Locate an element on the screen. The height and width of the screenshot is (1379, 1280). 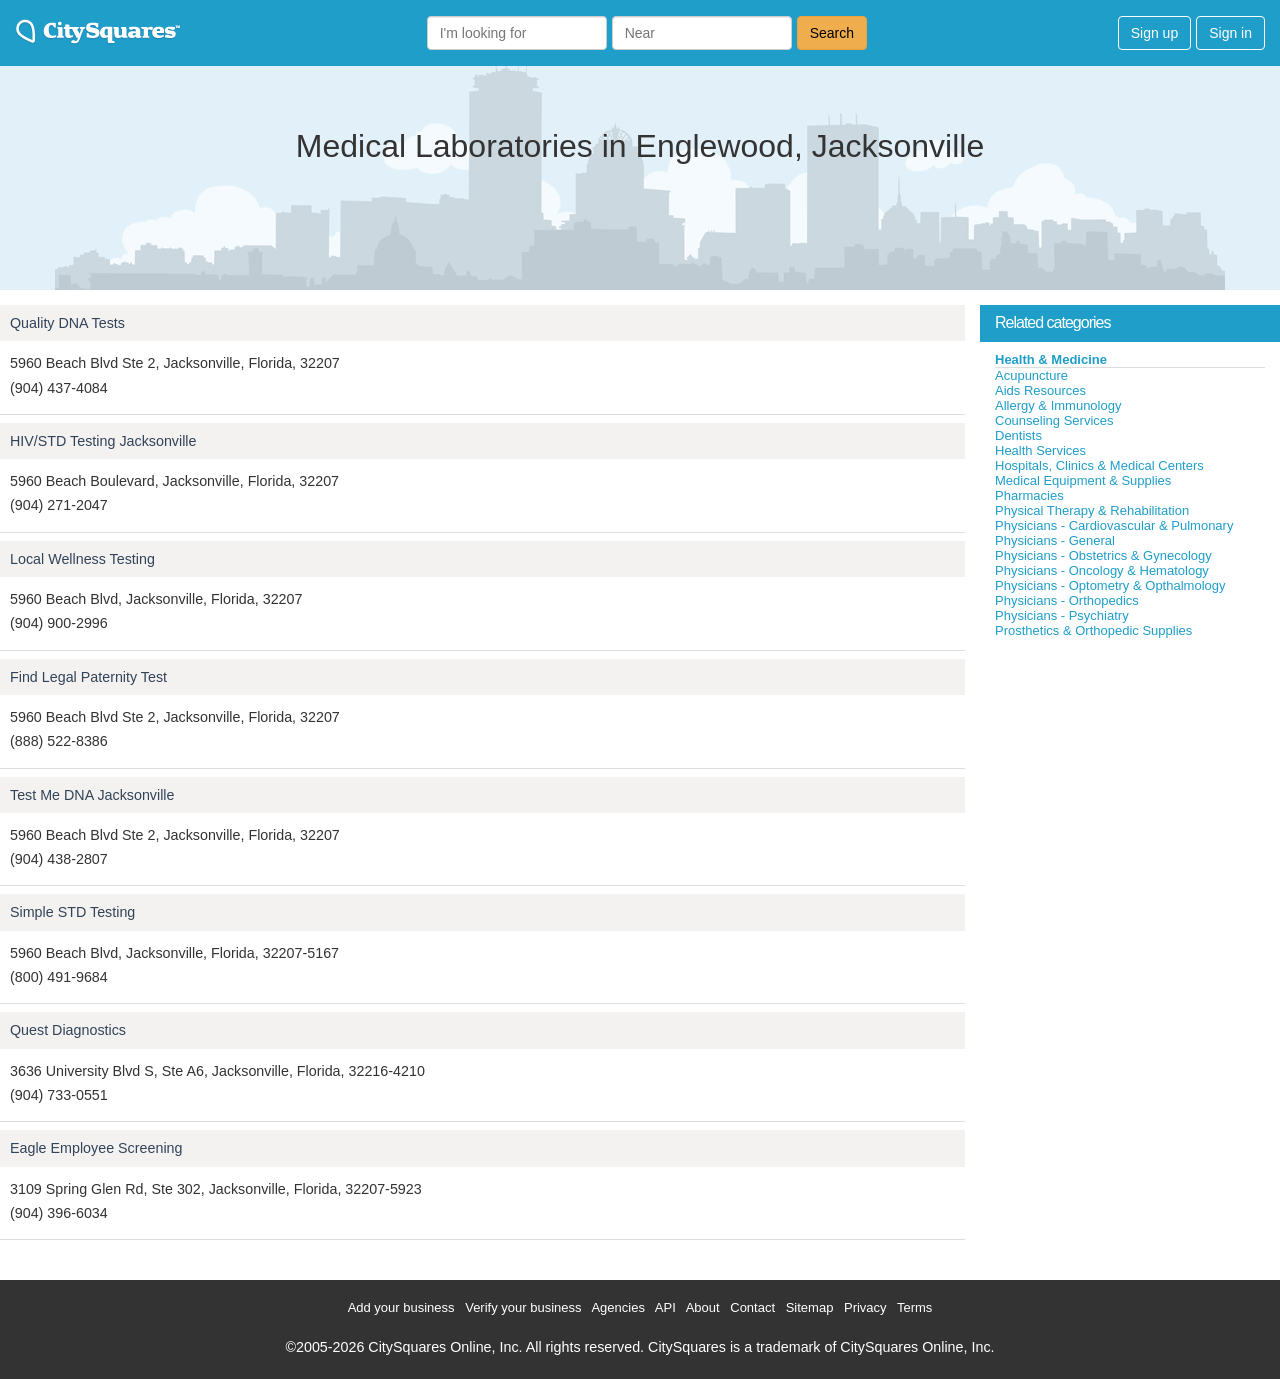
Physicians - Psychiatry is located at coordinates (1062, 615).